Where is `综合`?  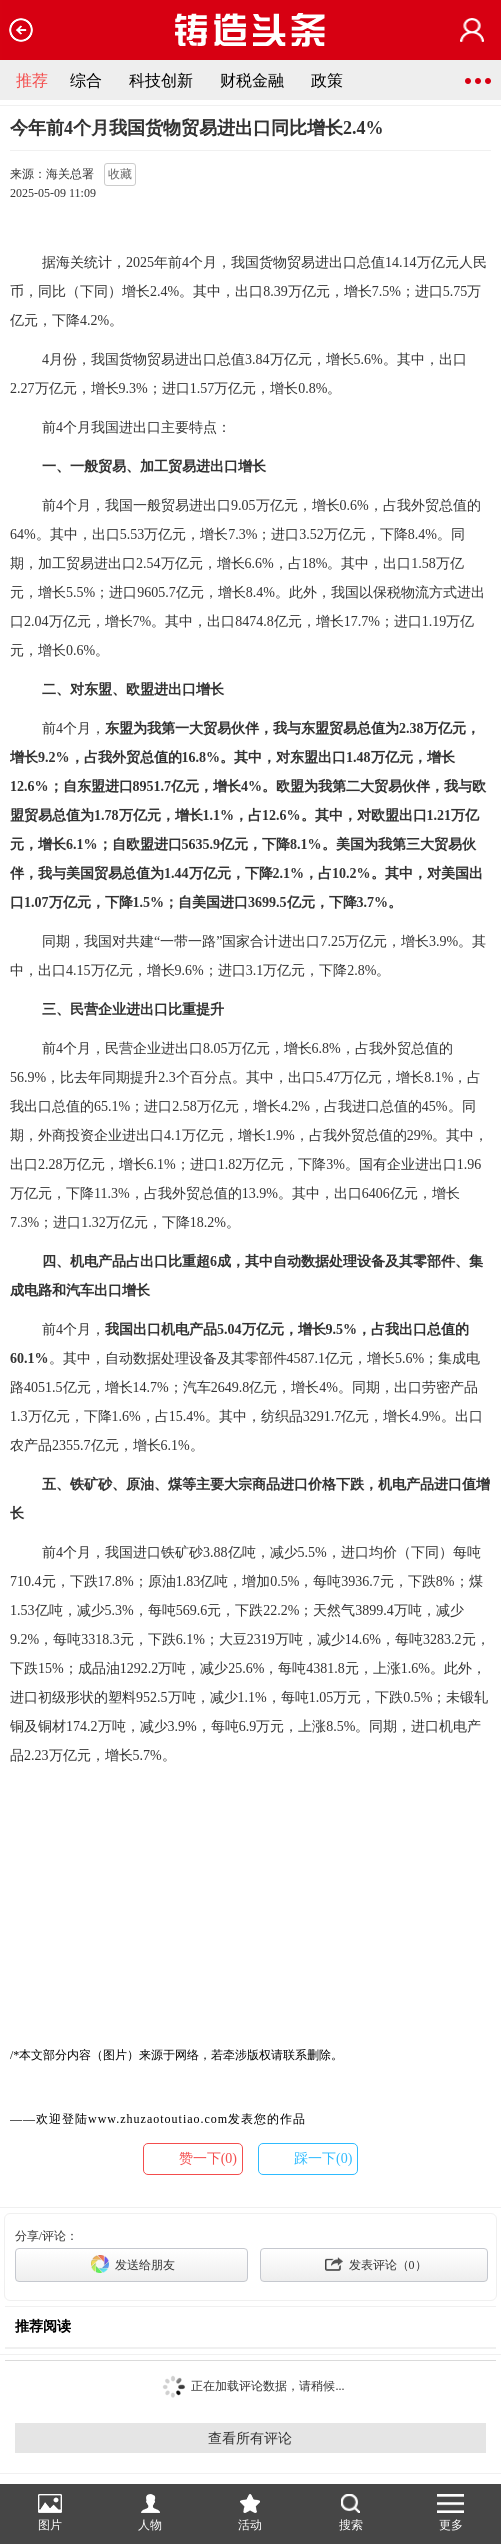 综合 is located at coordinates (86, 80).